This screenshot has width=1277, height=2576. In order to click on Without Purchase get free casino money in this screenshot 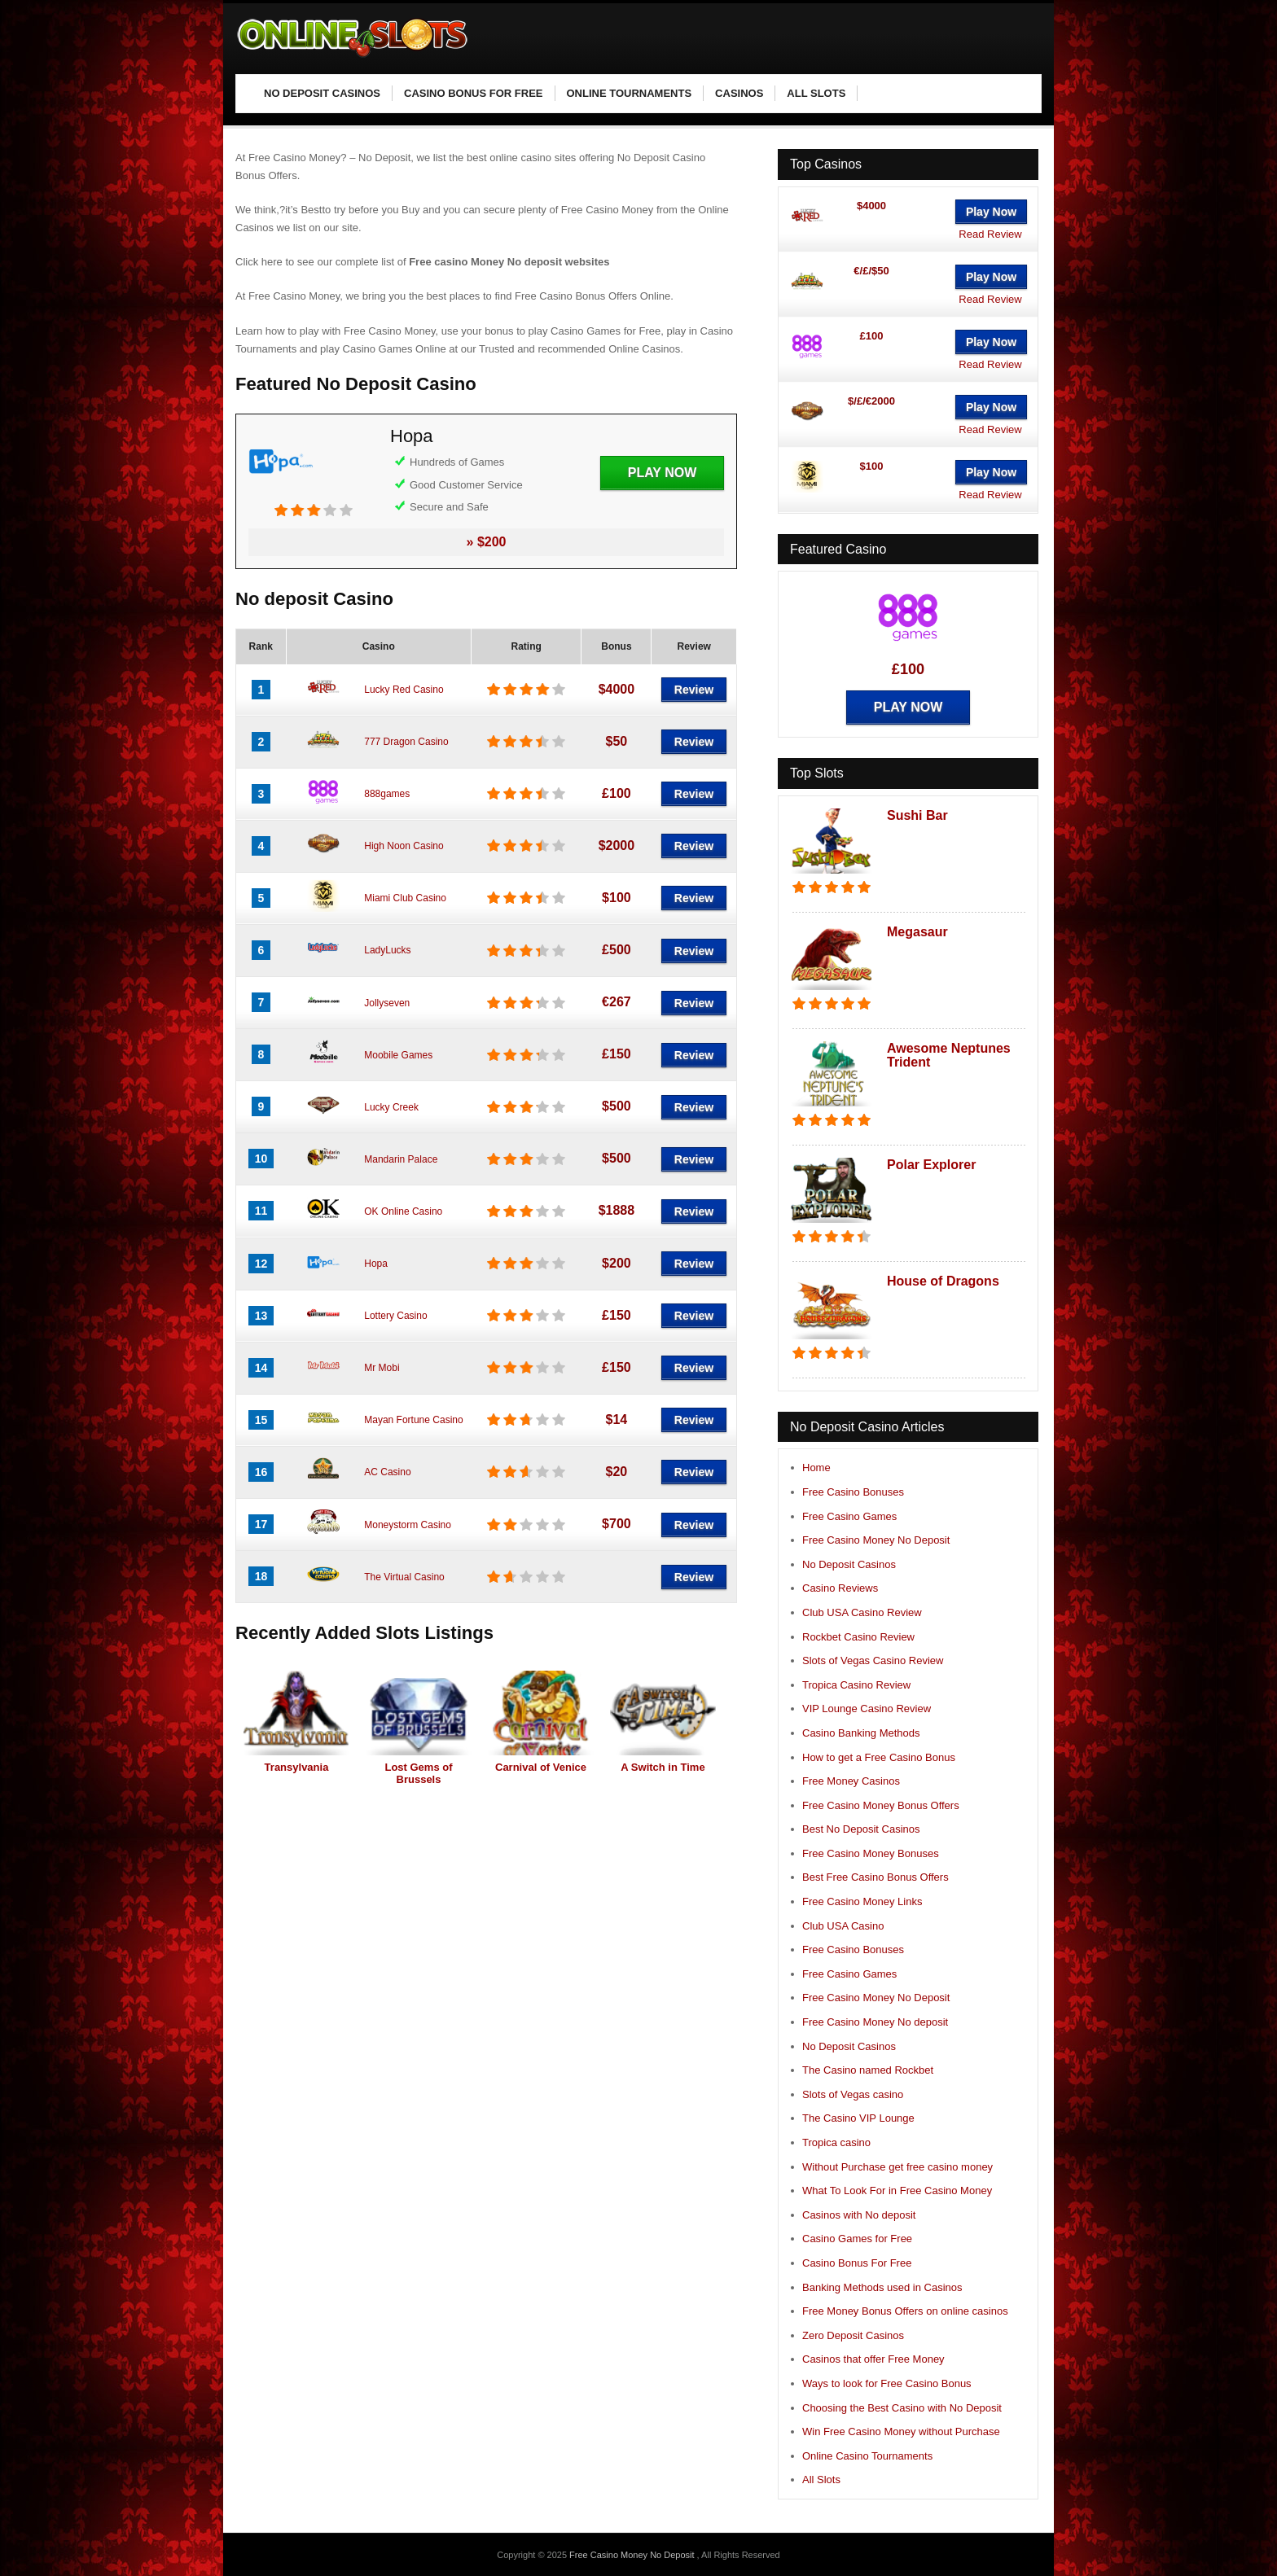, I will do `click(897, 2167)`.